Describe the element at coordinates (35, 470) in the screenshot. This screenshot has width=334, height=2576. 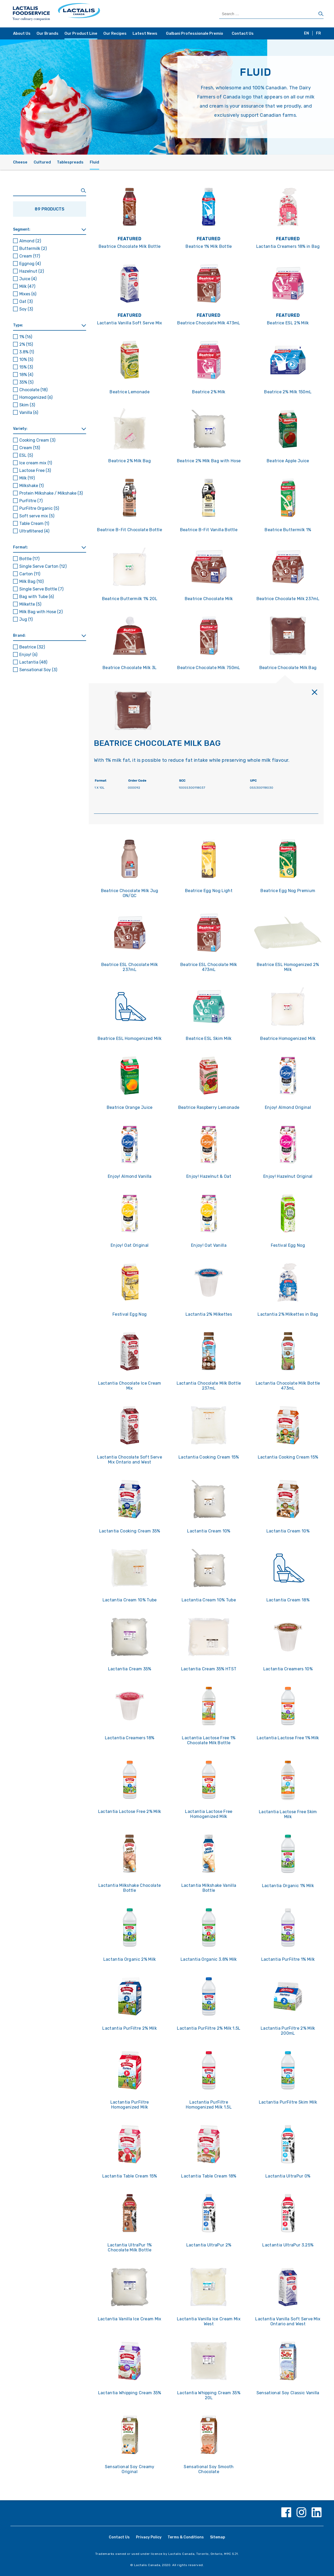
I see `Lactose Free [button]` at that location.